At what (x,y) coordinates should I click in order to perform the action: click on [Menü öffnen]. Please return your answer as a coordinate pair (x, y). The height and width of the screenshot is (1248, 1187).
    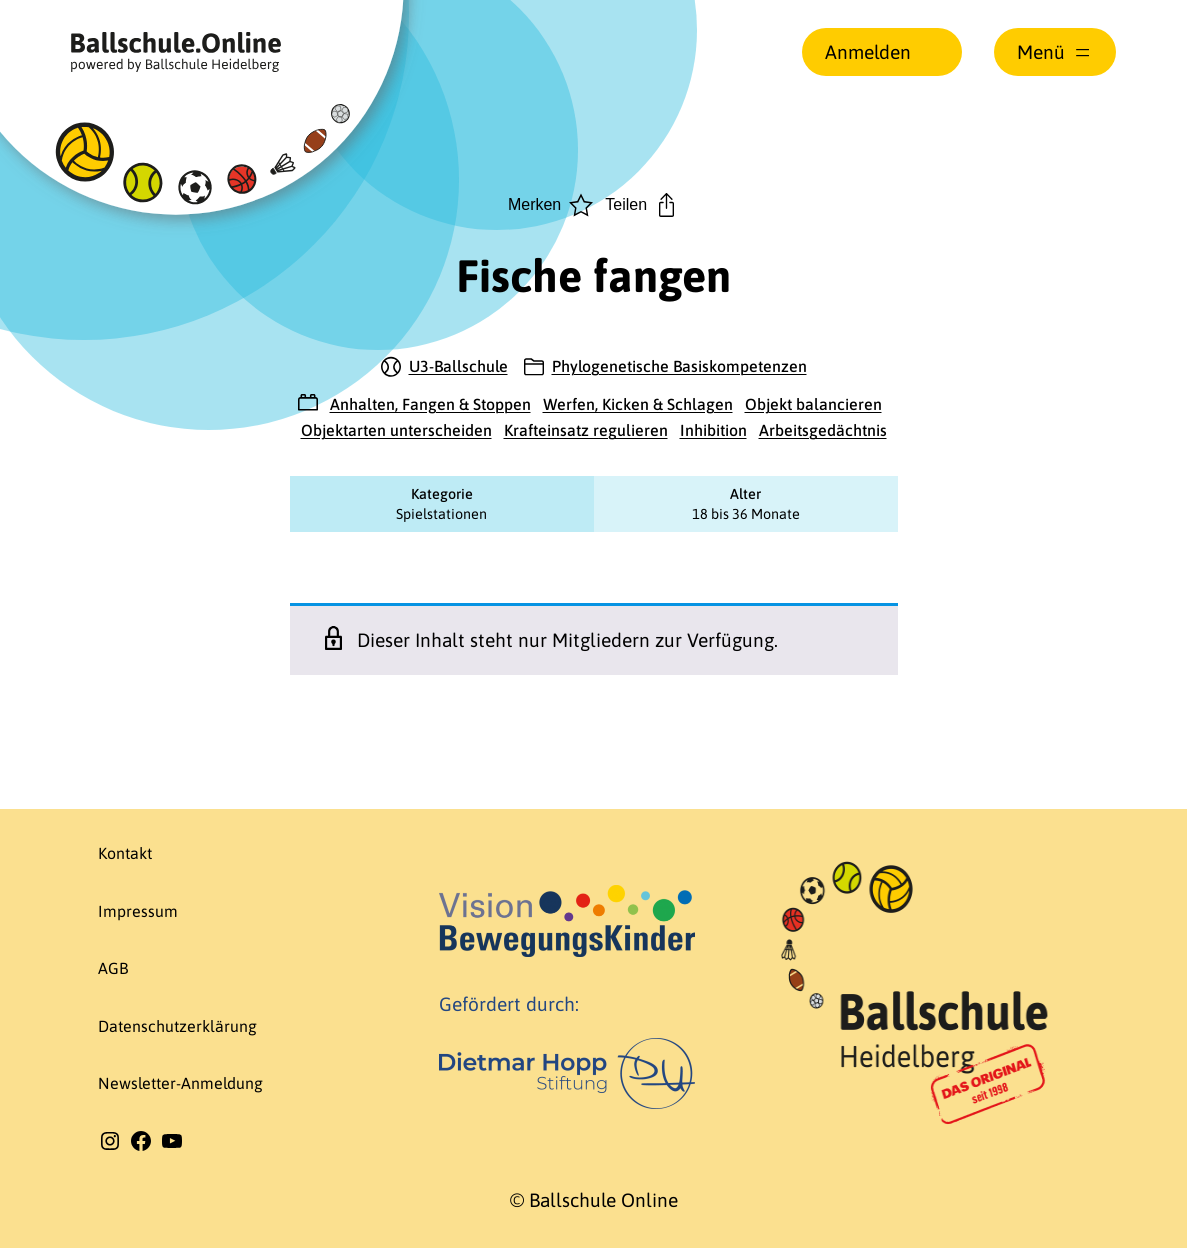
    Looking at the image, I should click on (1055, 52).